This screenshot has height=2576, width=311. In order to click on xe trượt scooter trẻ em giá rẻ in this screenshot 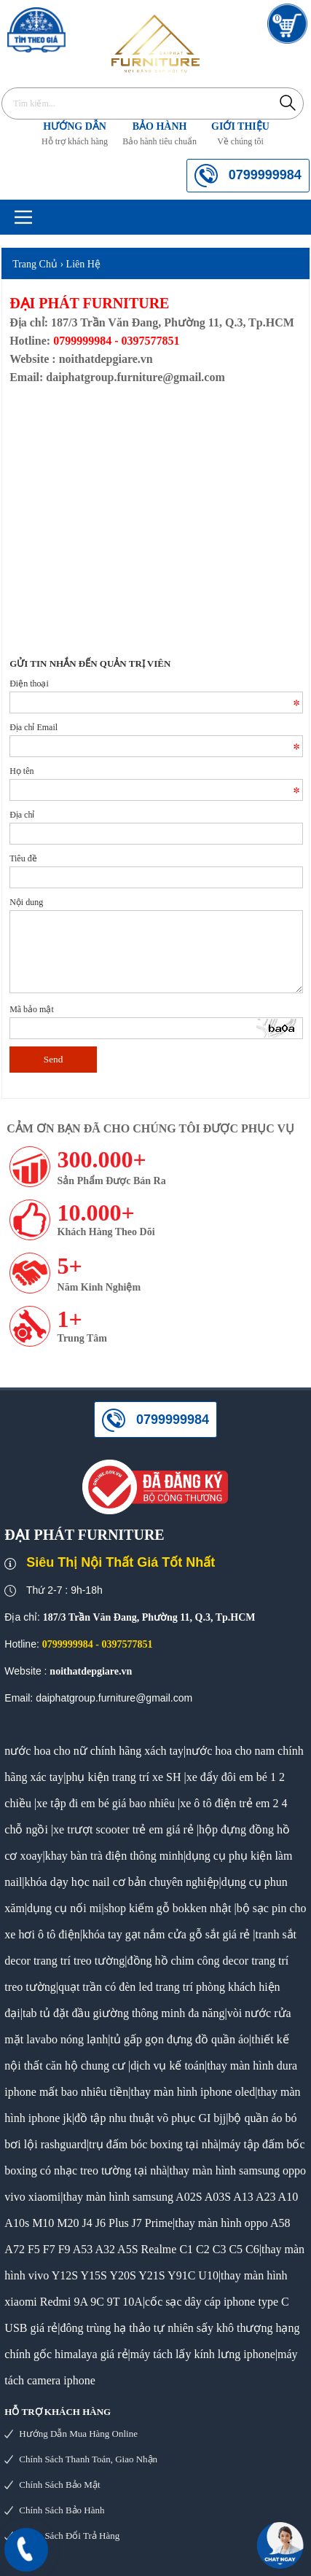, I will do `click(123, 1829)`.